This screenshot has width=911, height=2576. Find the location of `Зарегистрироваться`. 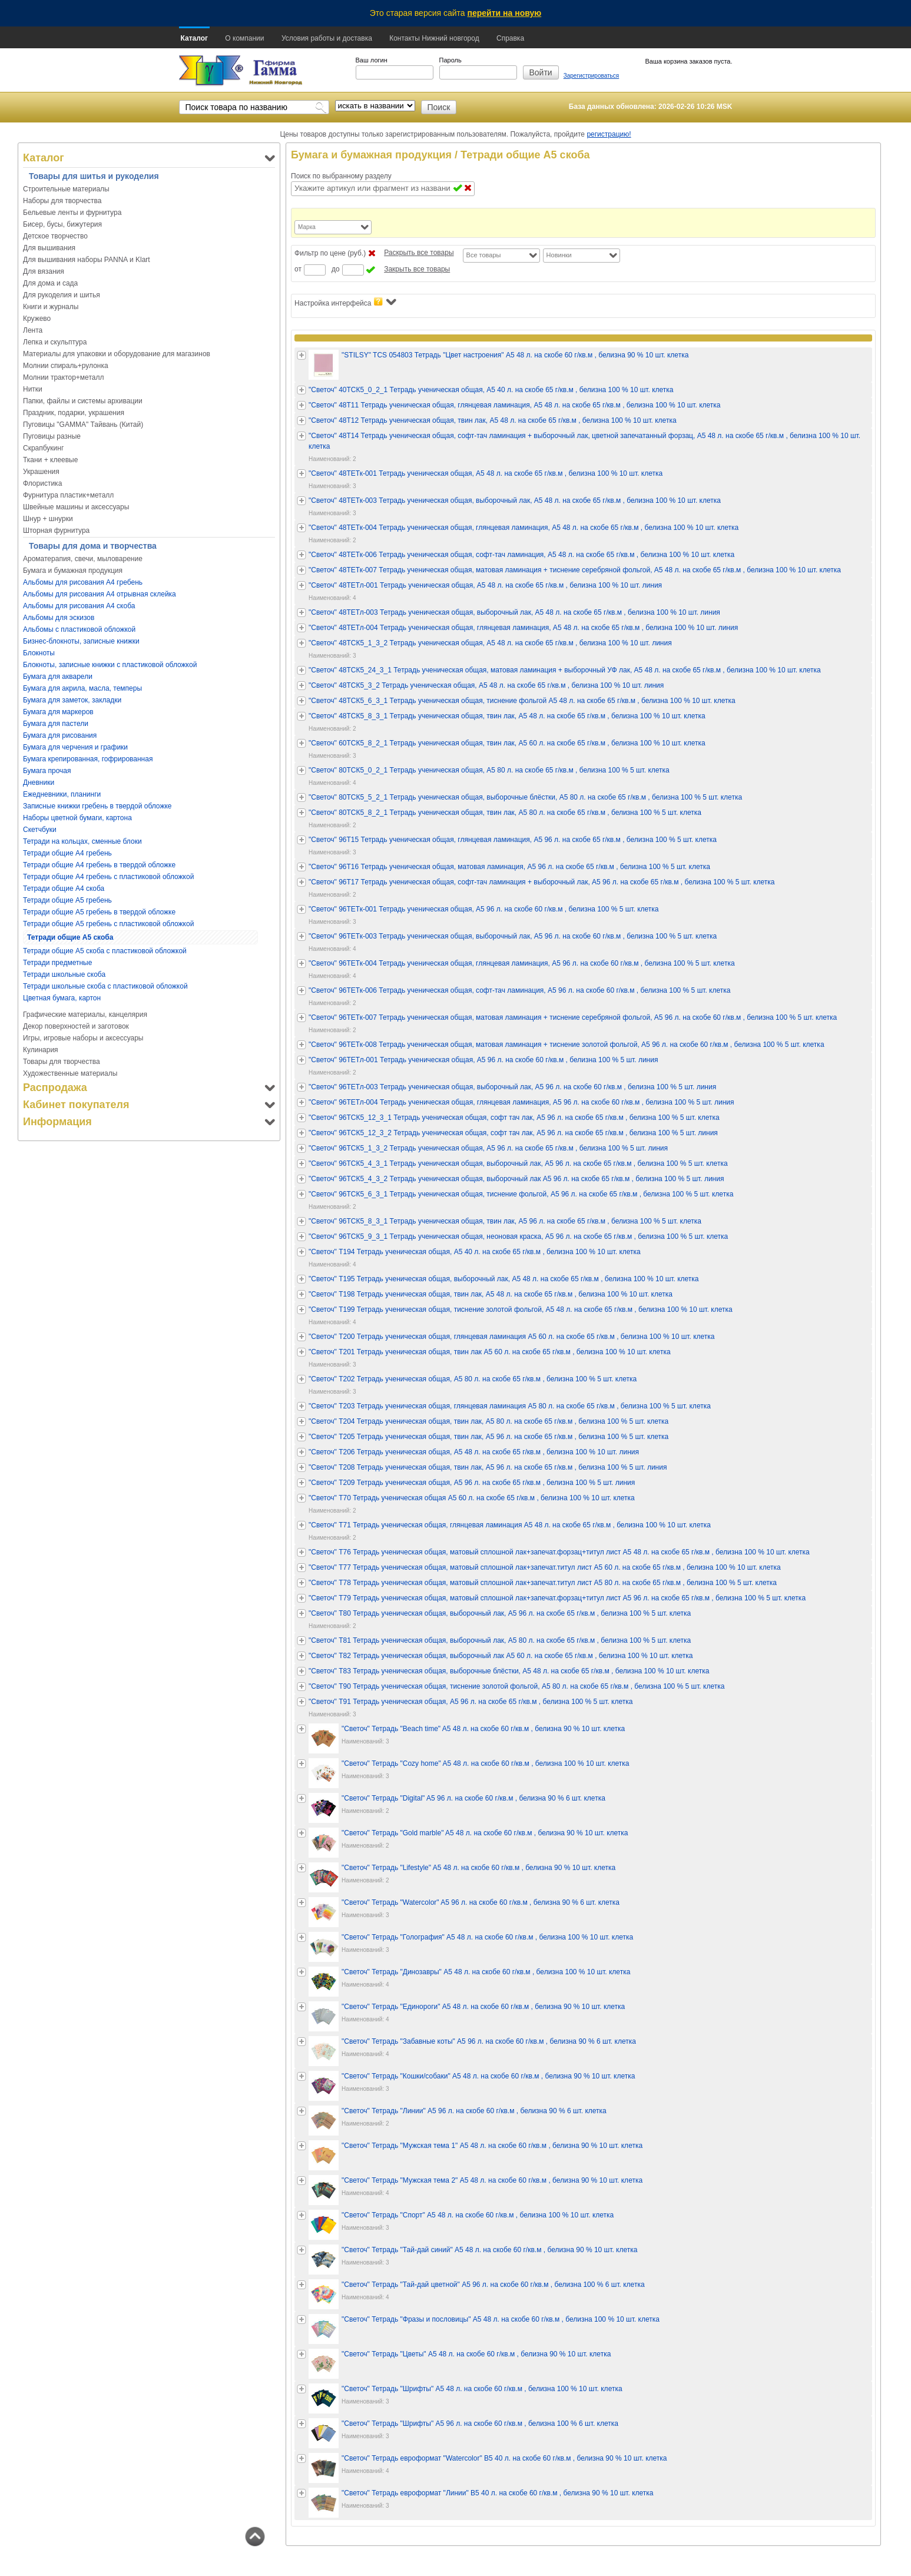

Зарегистрироваться is located at coordinates (592, 75).